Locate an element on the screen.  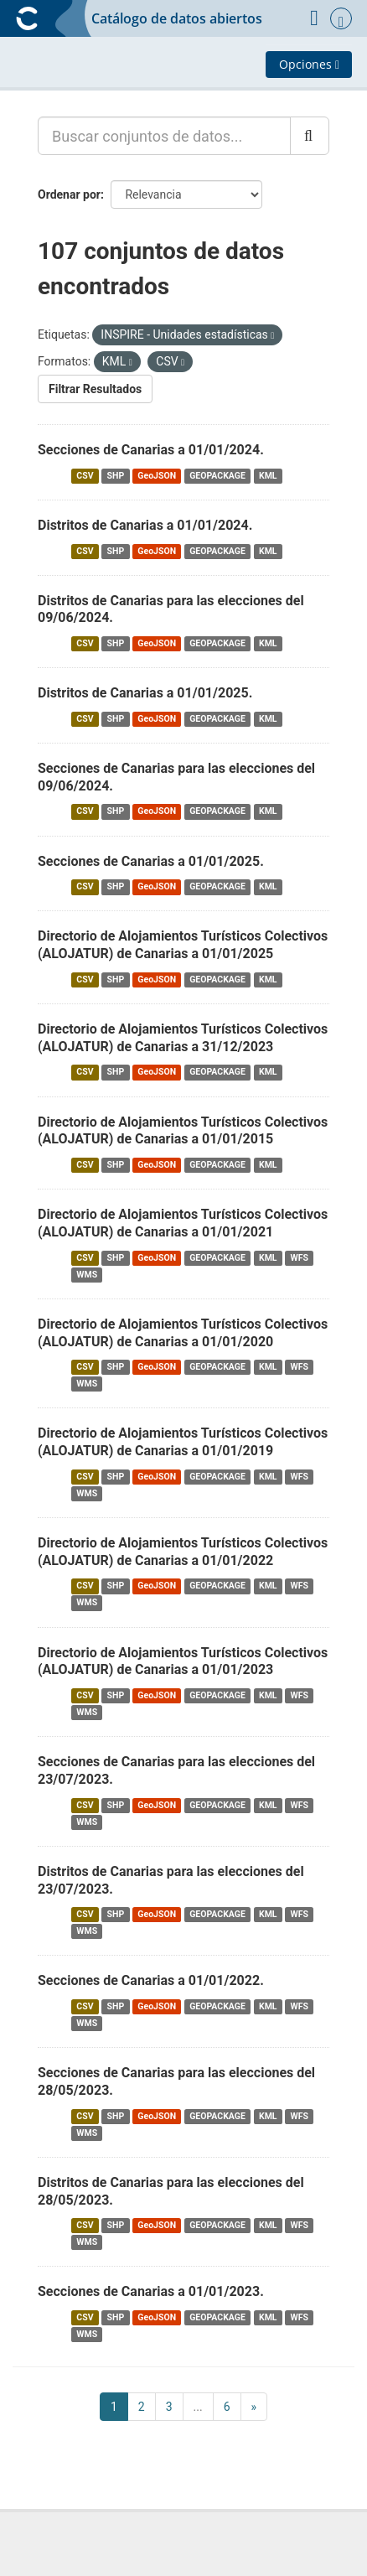
Secciones de Canarias a 01/01/2023. is located at coordinates (151, 2291).